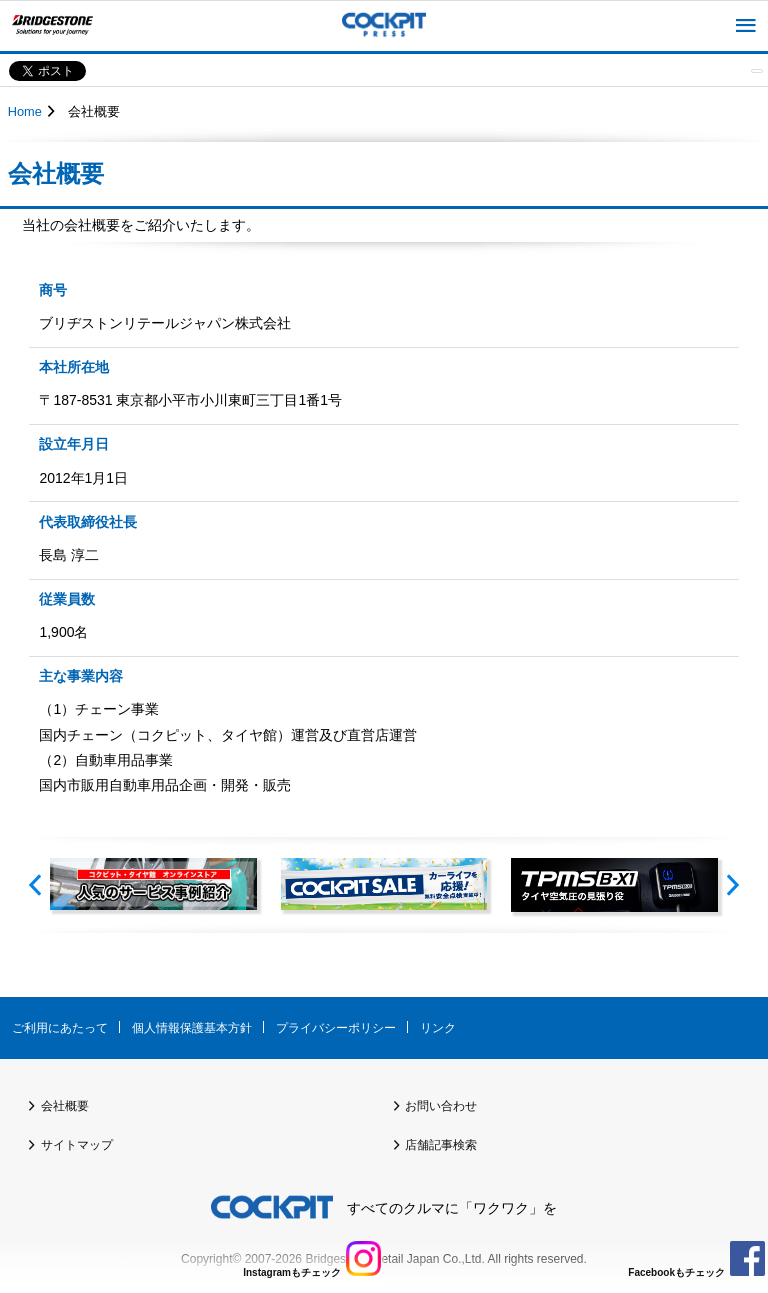  What do you see at coordinates (77, 1145) in the screenshot?
I see `サイトマップ` at bounding box center [77, 1145].